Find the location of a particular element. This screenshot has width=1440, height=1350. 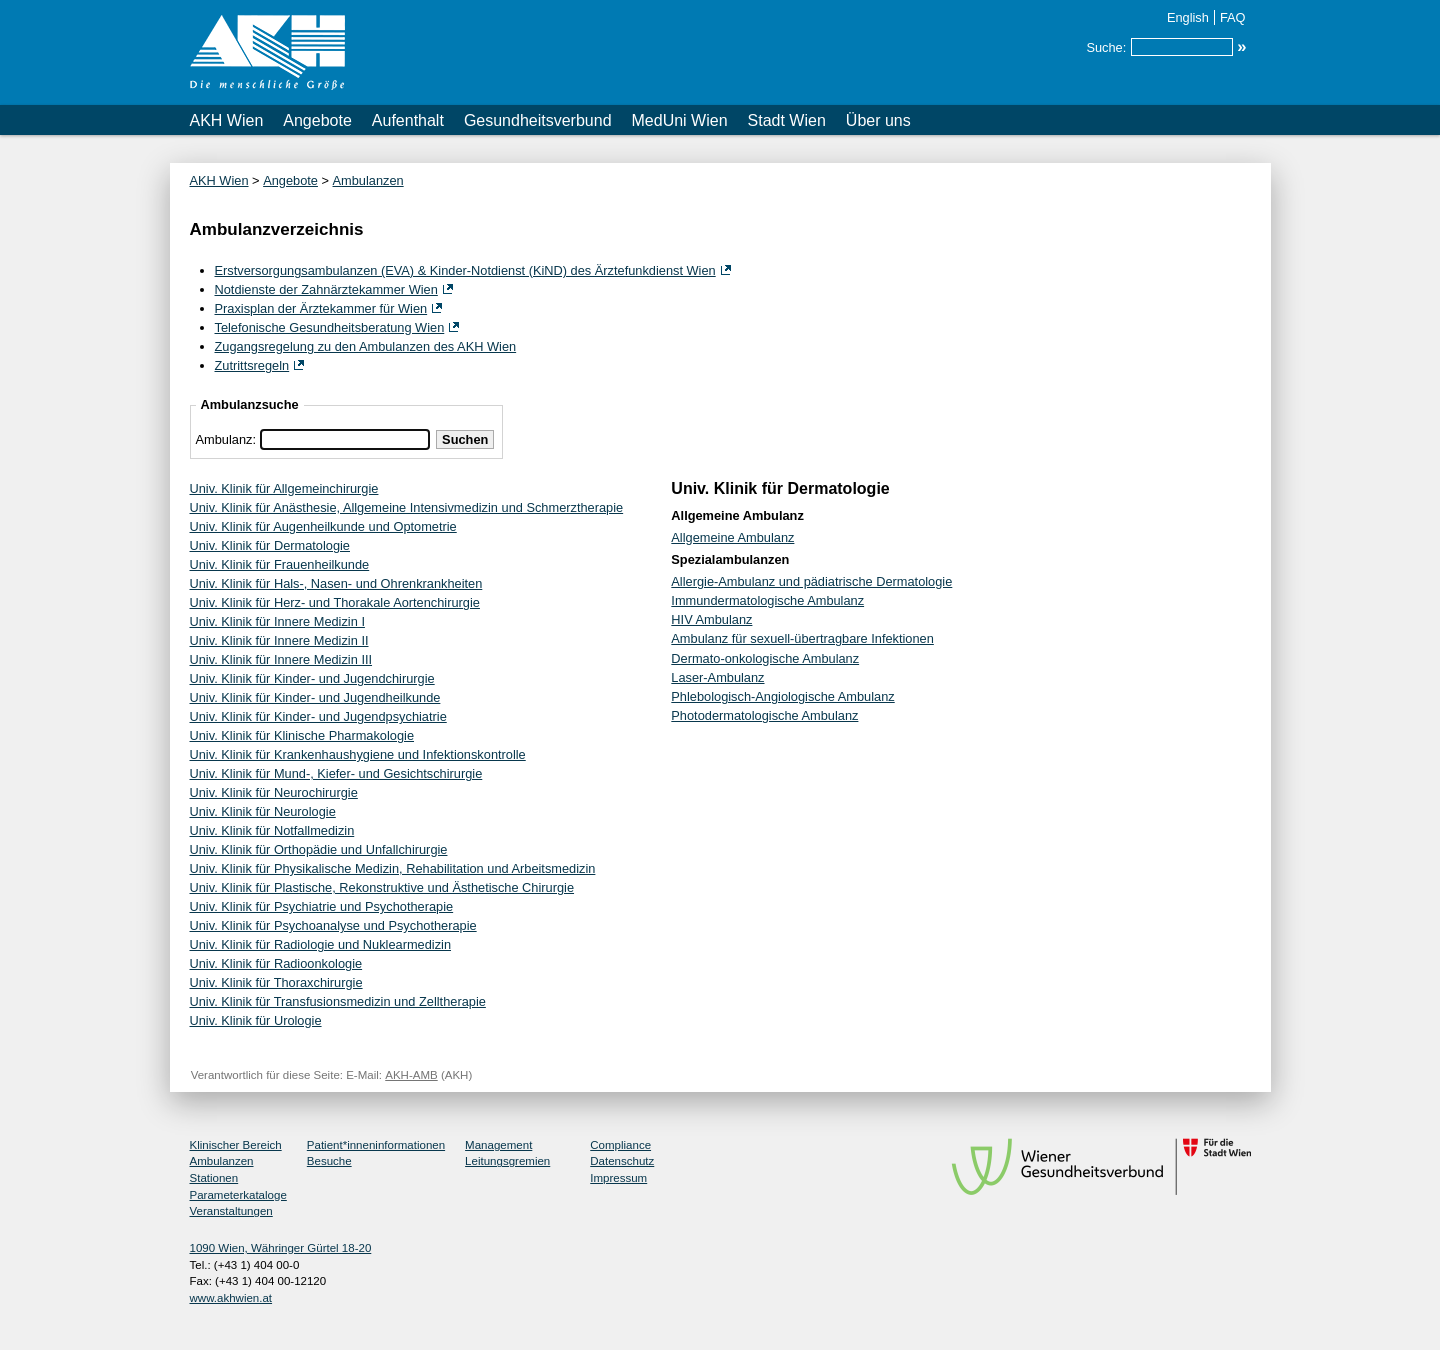

Univ. Klinik für Kinder- und Jugendchirurgie is located at coordinates (312, 678).